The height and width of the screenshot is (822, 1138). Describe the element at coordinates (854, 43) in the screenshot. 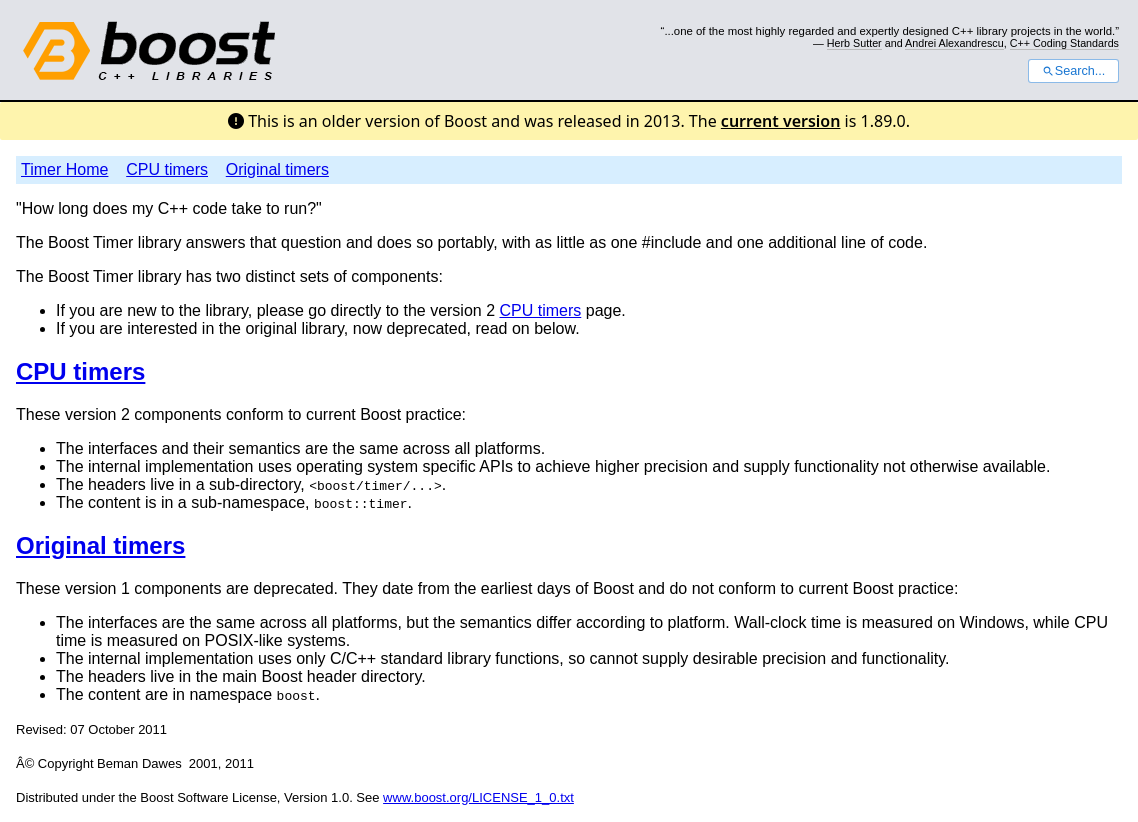

I see `Herb Sutter` at that location.